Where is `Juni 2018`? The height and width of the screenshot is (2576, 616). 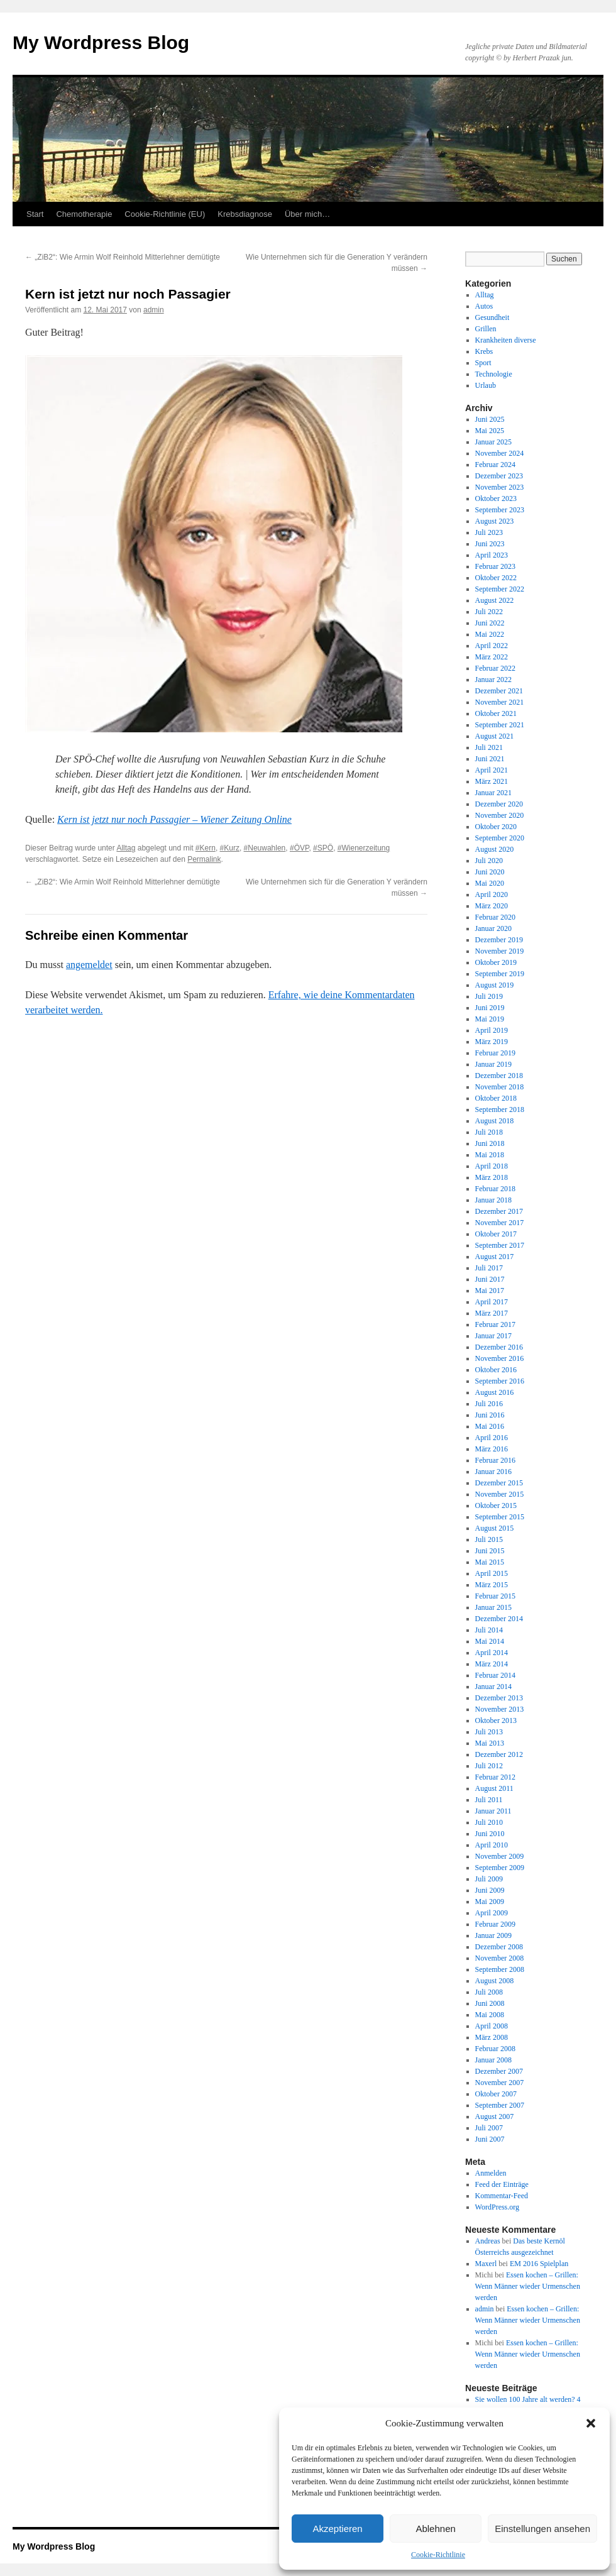
Juni 2018 is located at coordinates (490, 1143).